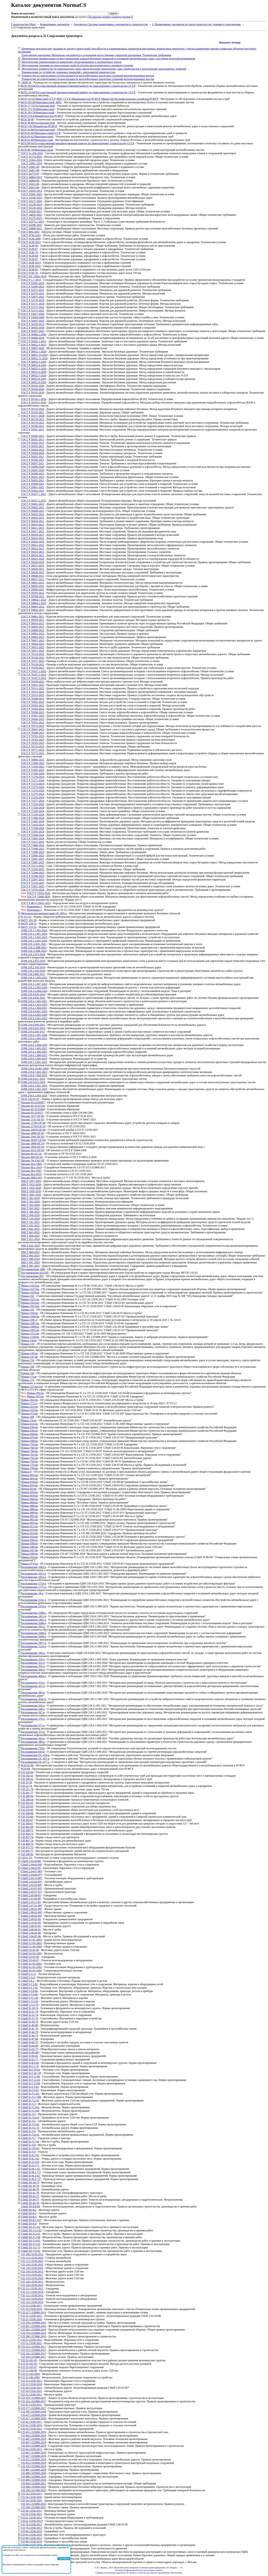 The image size is (268, 2576). I want to click on ОДМ 218.9.015-2016, so click(33, 1082).